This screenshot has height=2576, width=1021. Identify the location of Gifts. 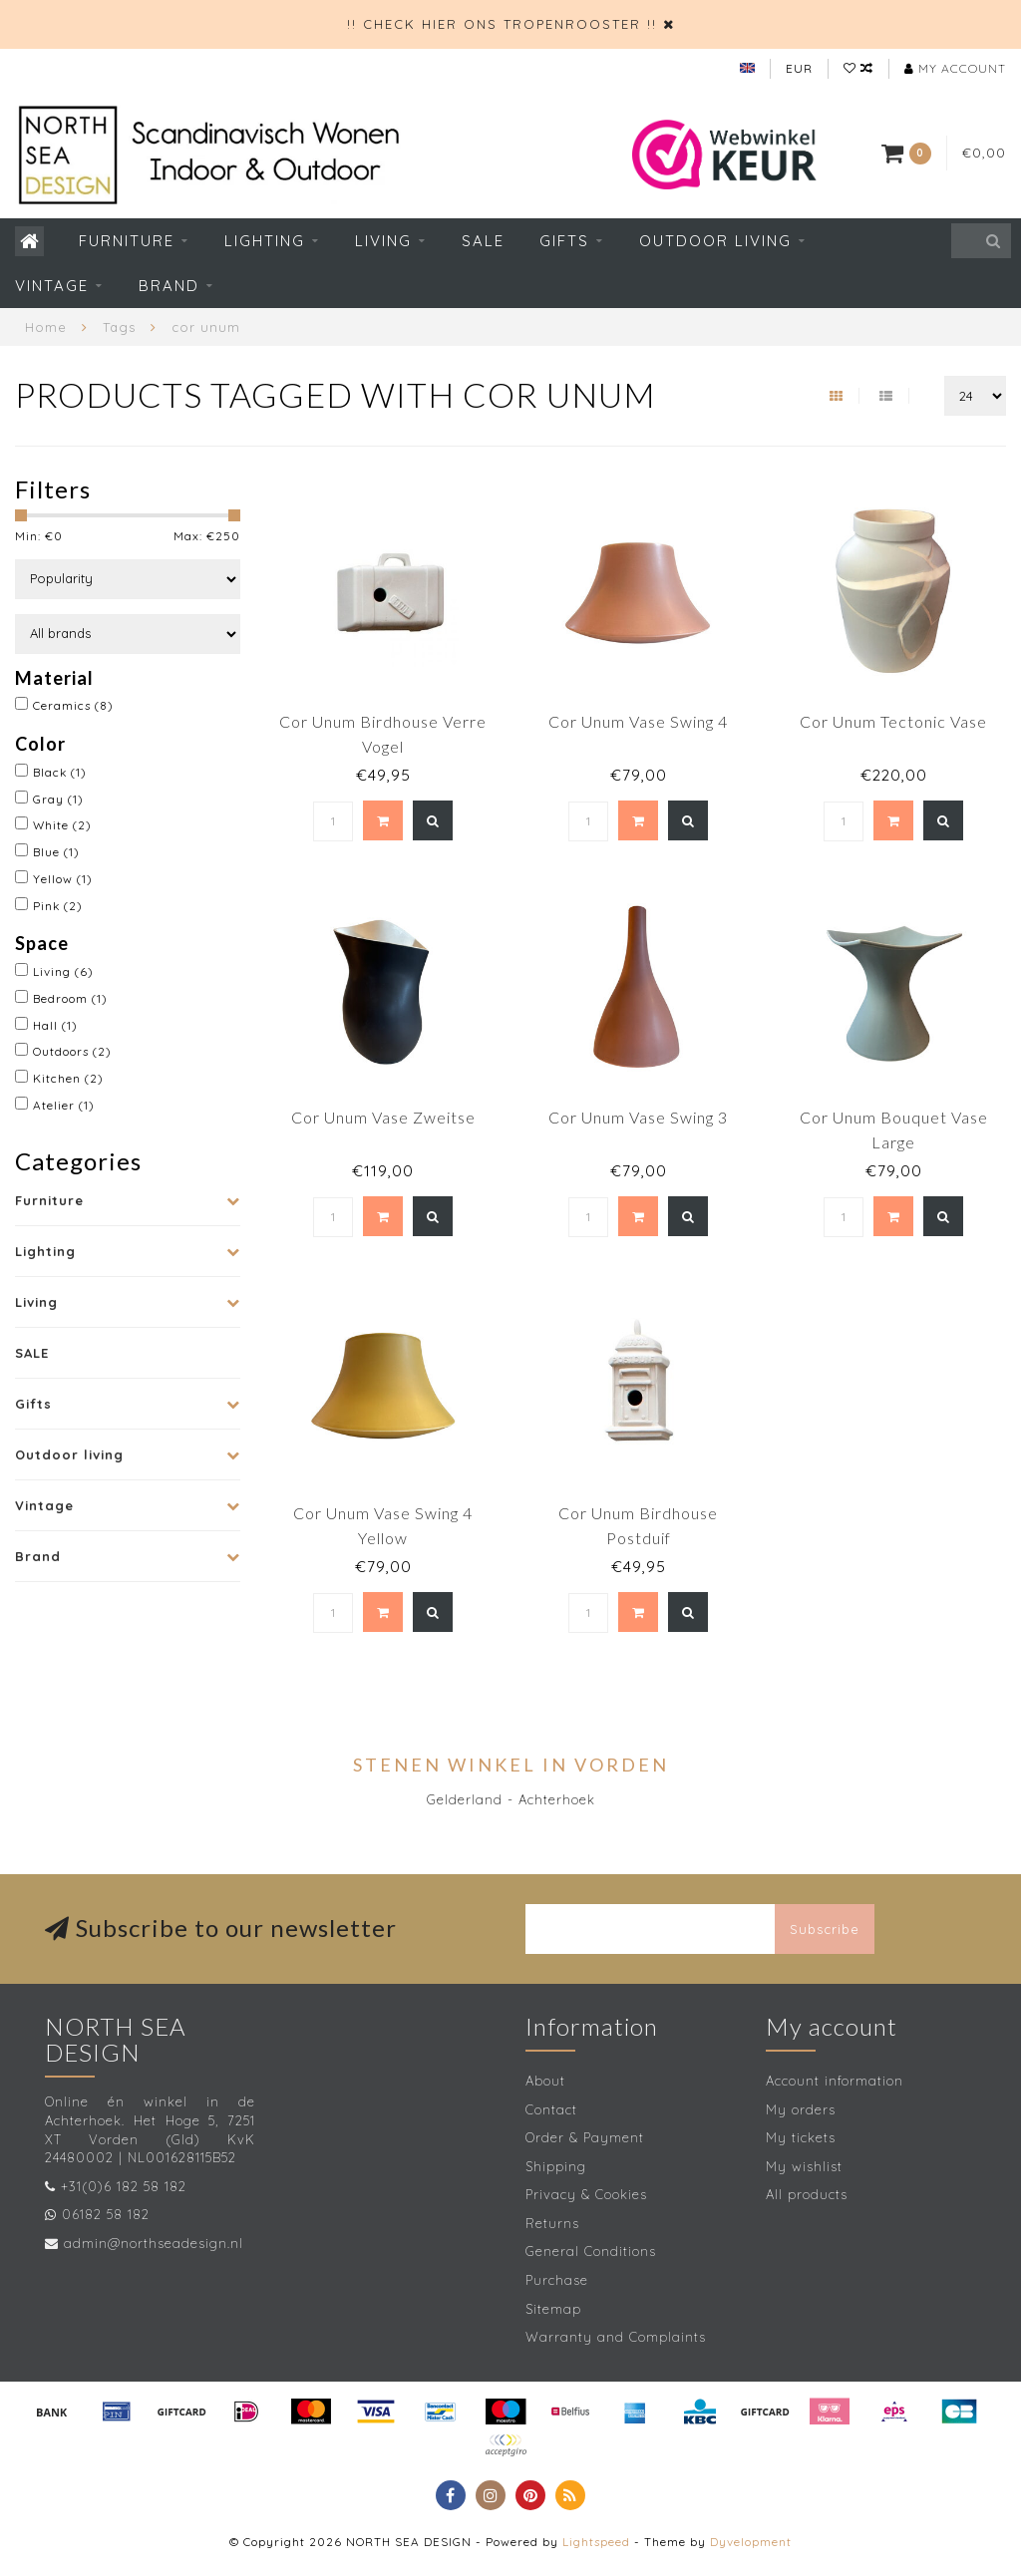
(564, 240).